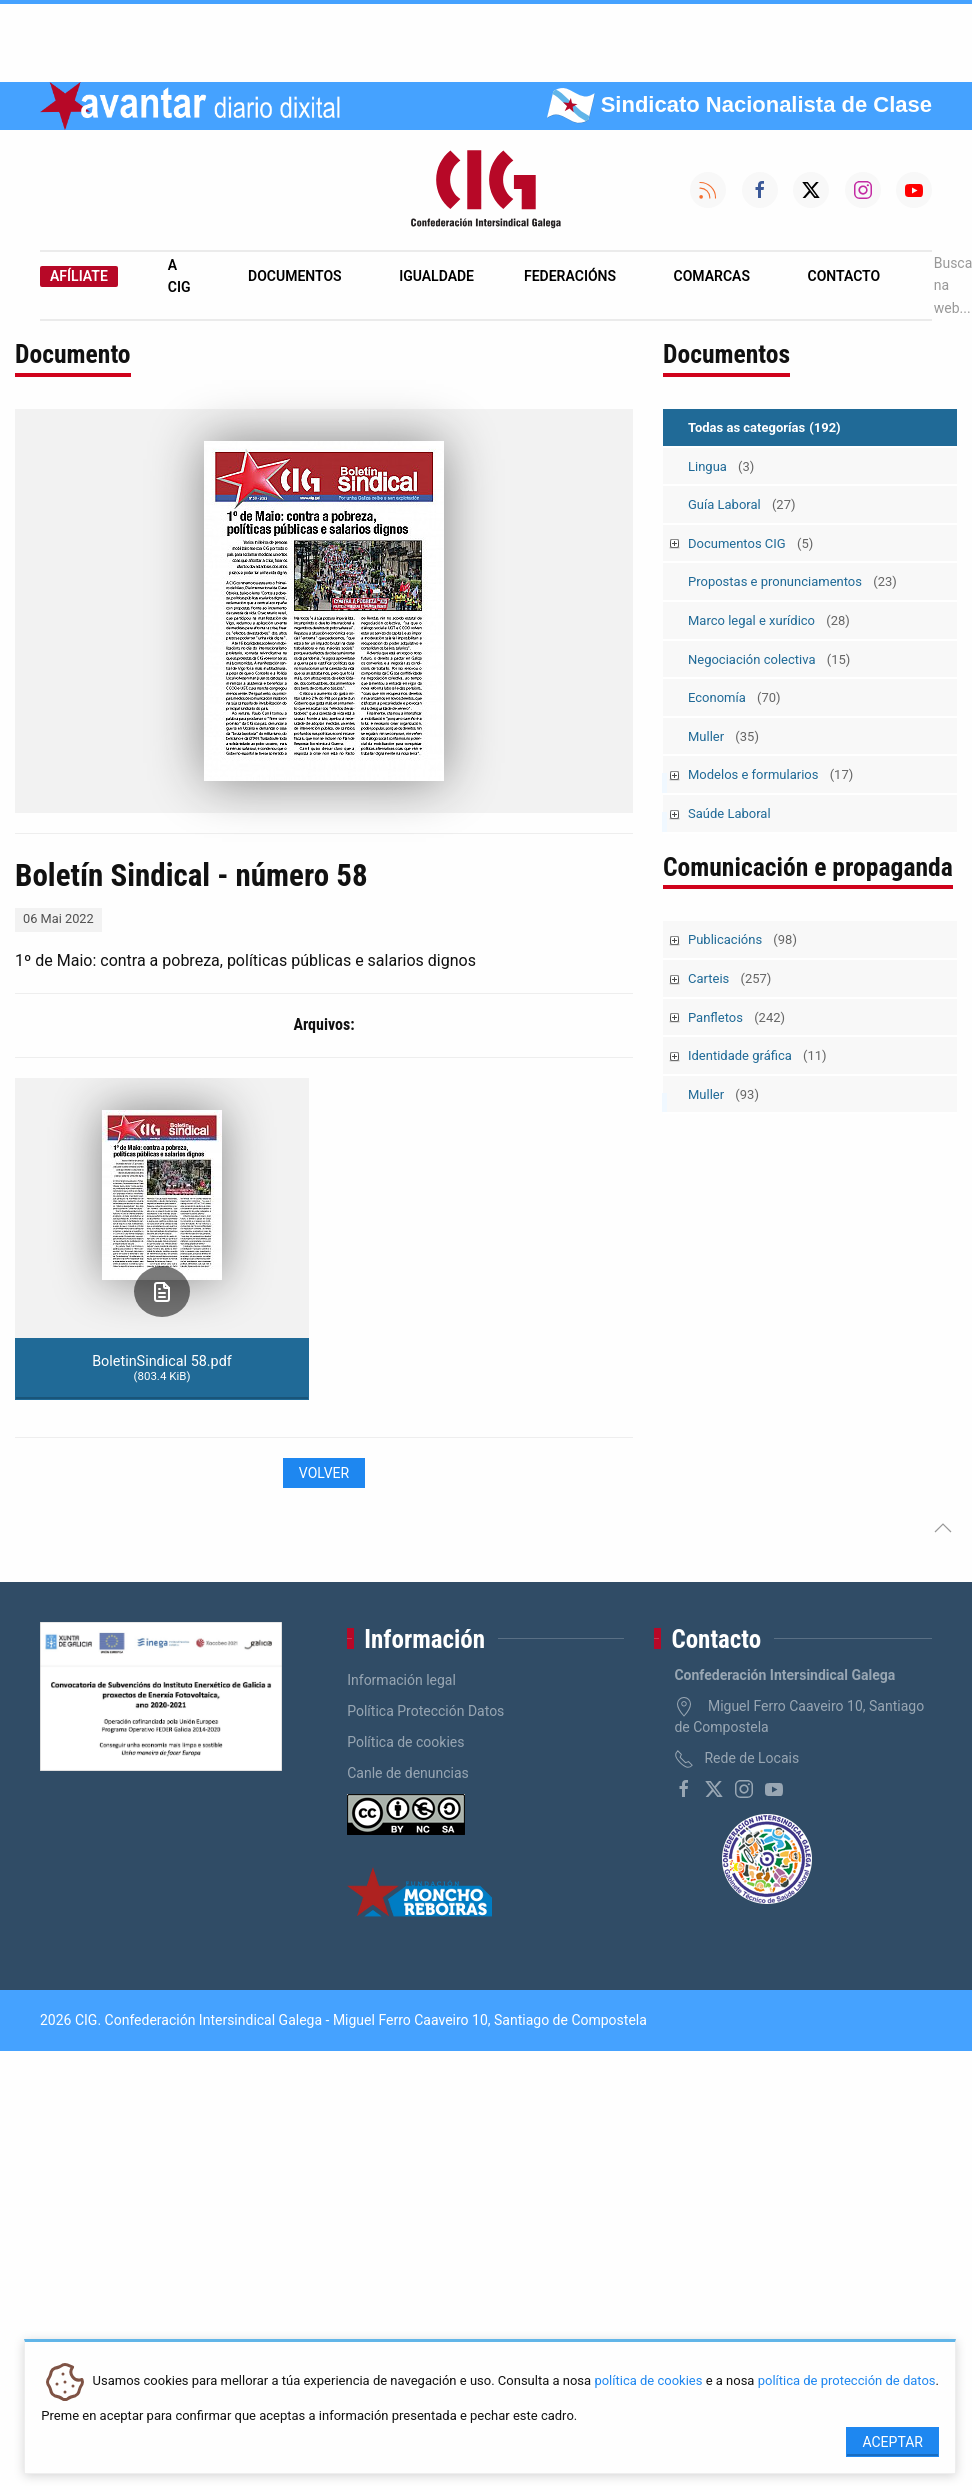 Image resolution: width=972 pixels, height=2490 pixels. What do you see at coordinates (769, 659) in the screenshot?
I see `Negociación colectiva` at bounding box center [769, 659].